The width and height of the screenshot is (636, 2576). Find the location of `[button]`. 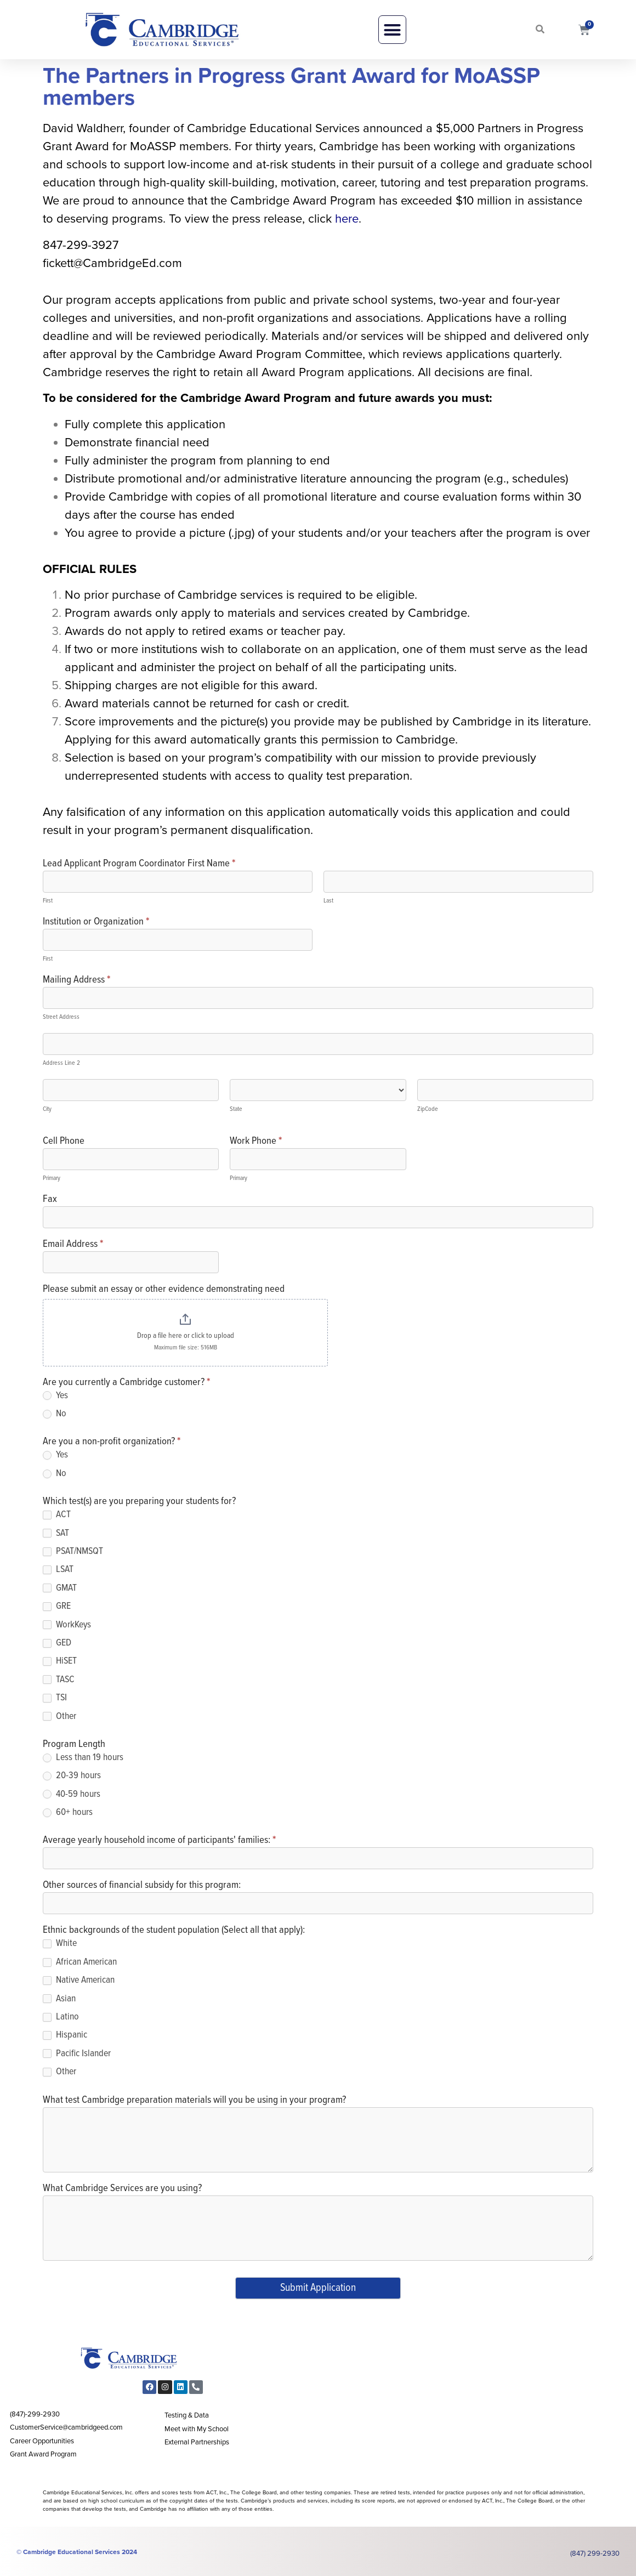

[button] is located at coordinates (392, 29).